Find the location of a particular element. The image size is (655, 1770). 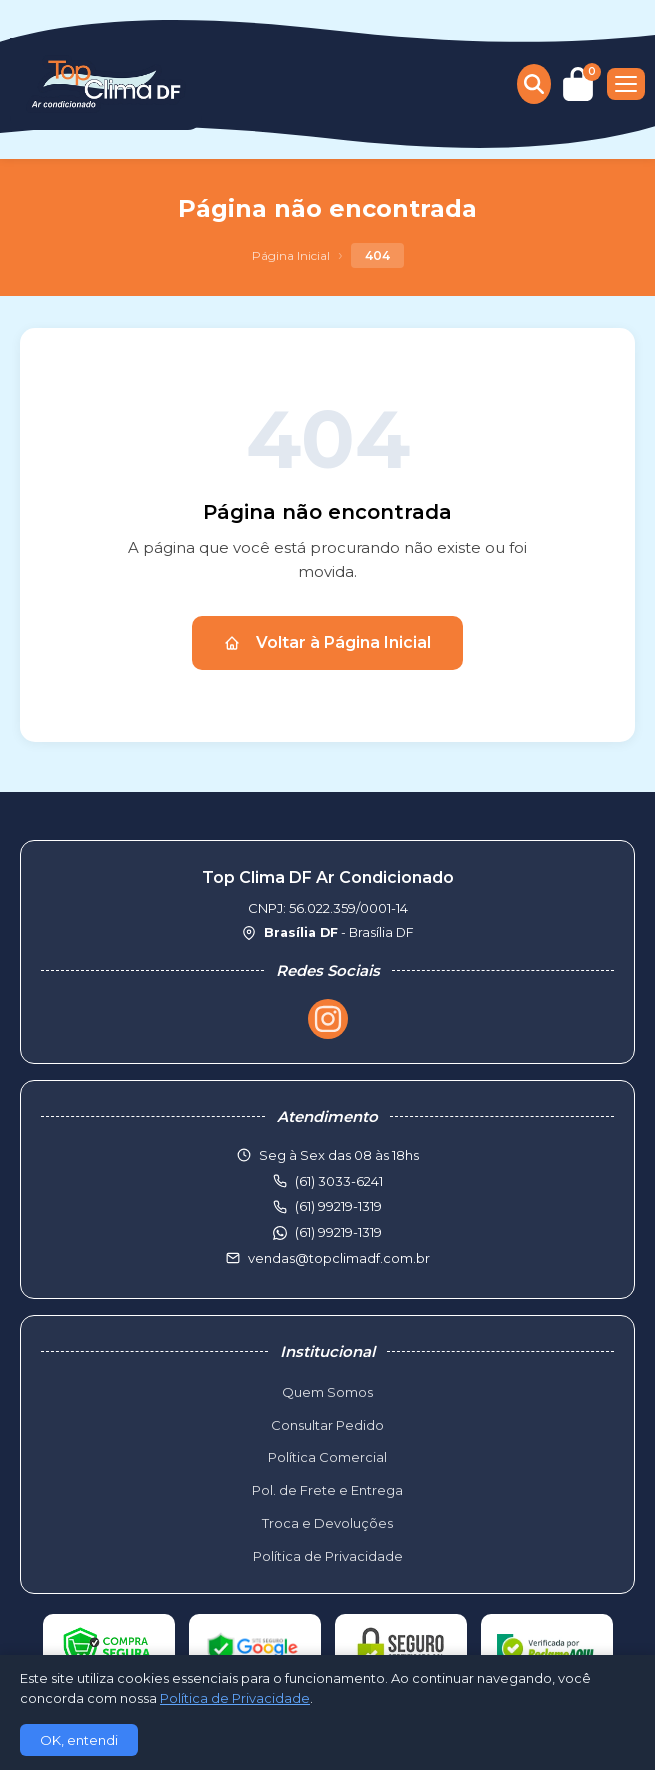

Pol. de Frete e Entrega is located at coordinates (327, 1490).